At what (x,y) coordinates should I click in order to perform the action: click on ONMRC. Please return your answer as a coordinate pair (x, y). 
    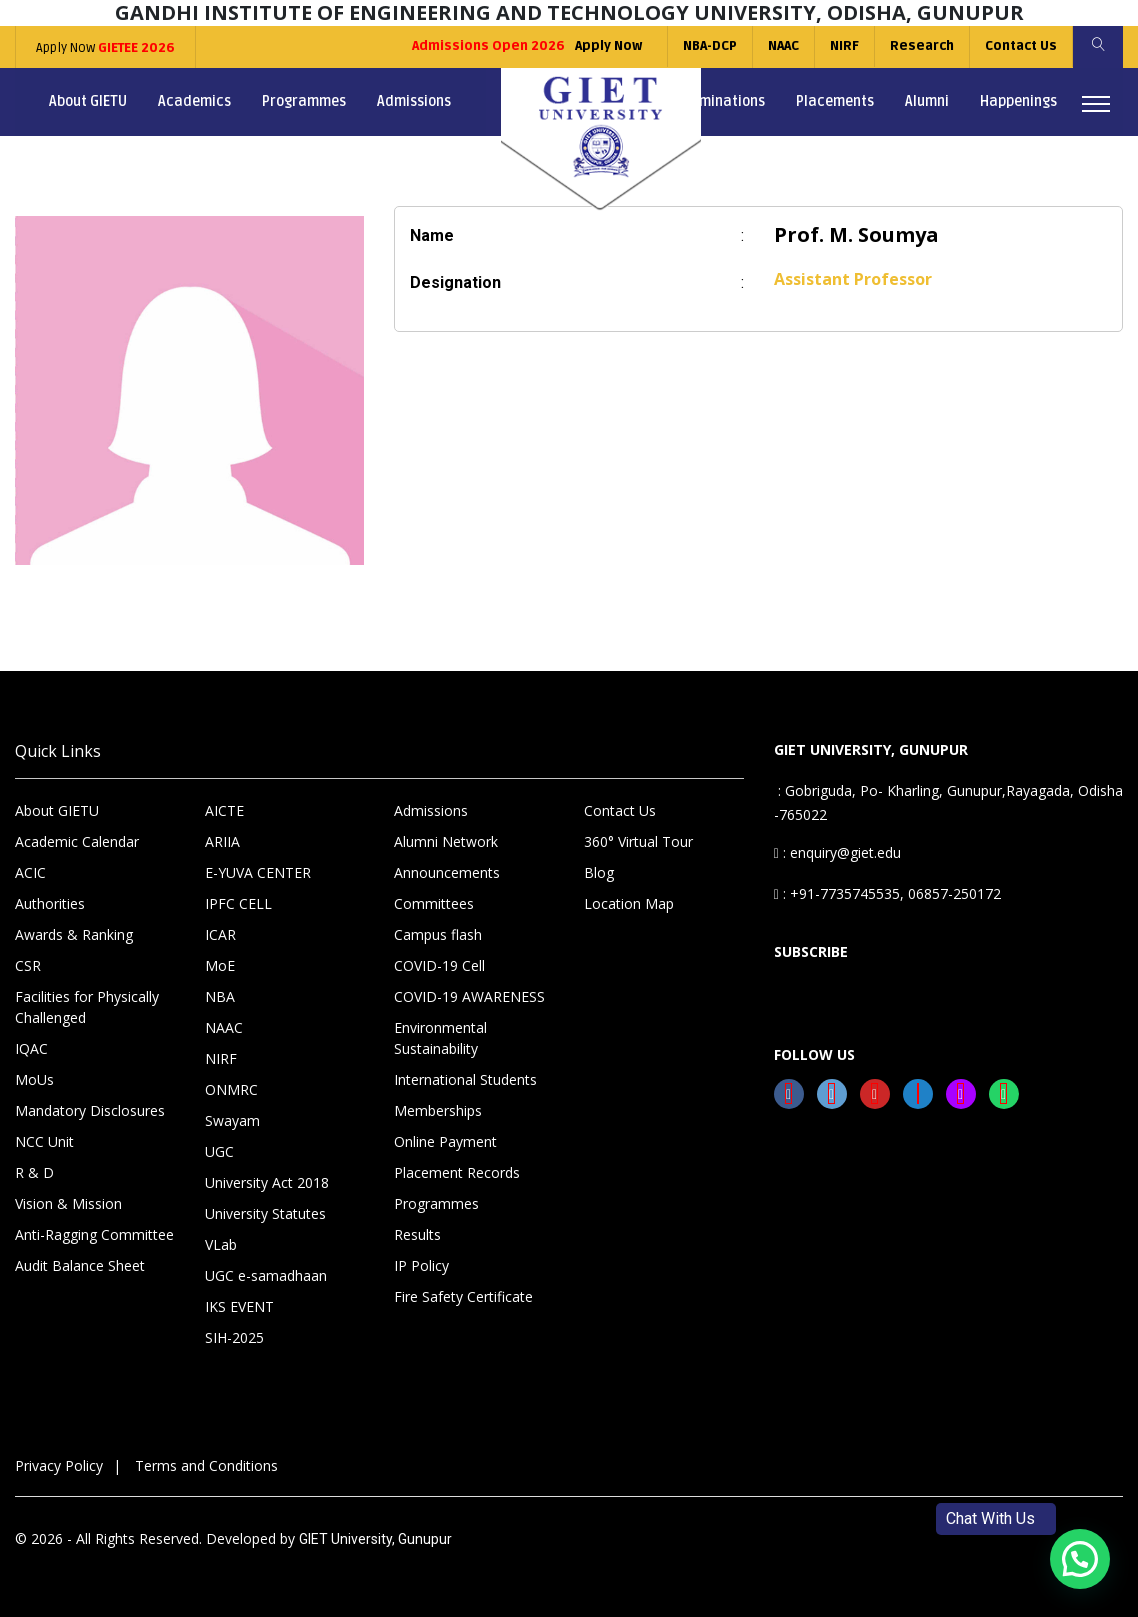
    Looking at the image, I should click on (231, 1089).